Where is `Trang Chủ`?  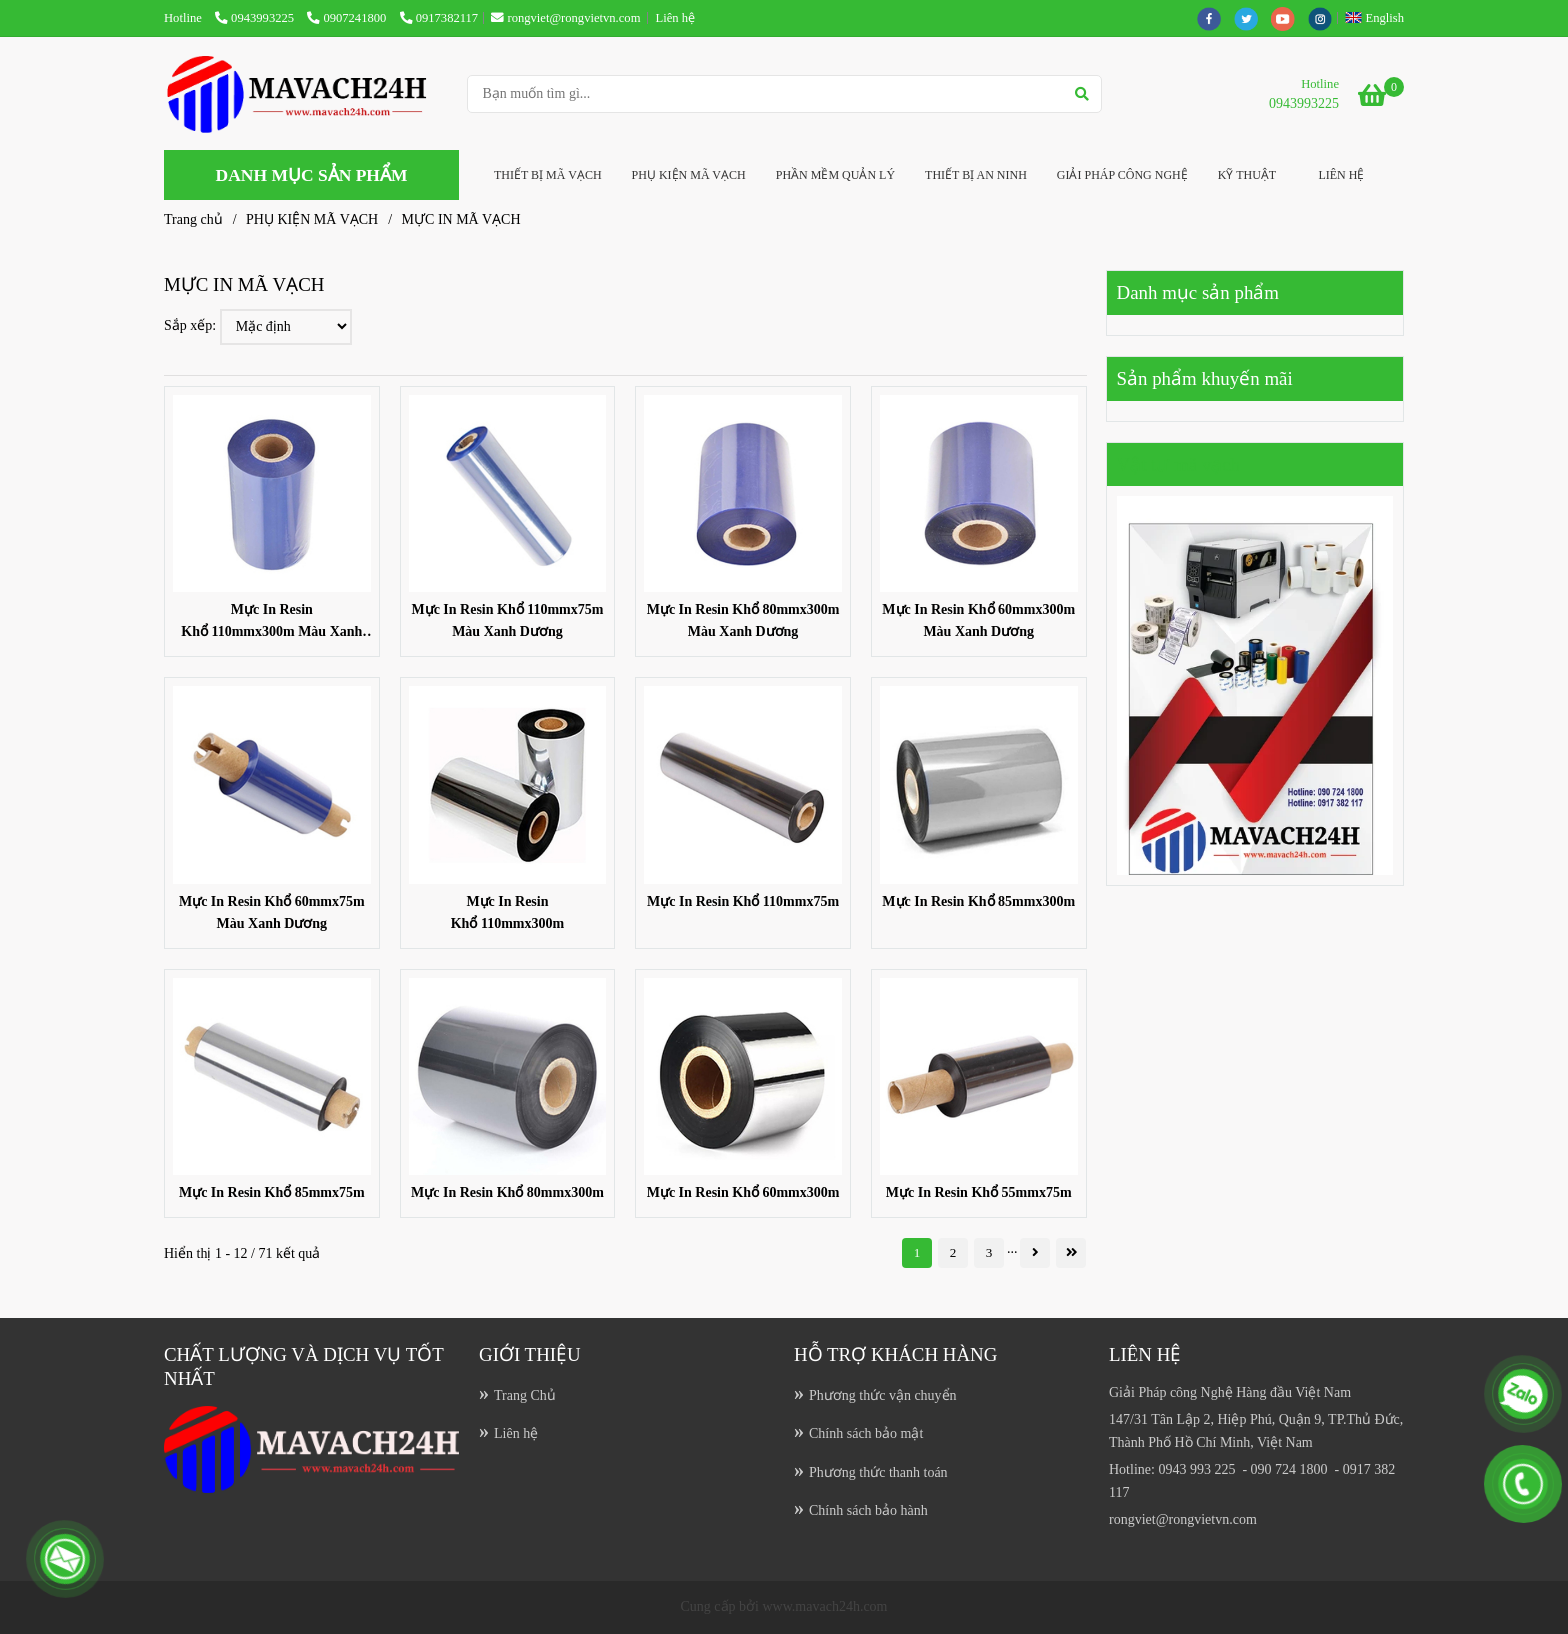 Trang Chủ is located at coordinates (525, 1395).